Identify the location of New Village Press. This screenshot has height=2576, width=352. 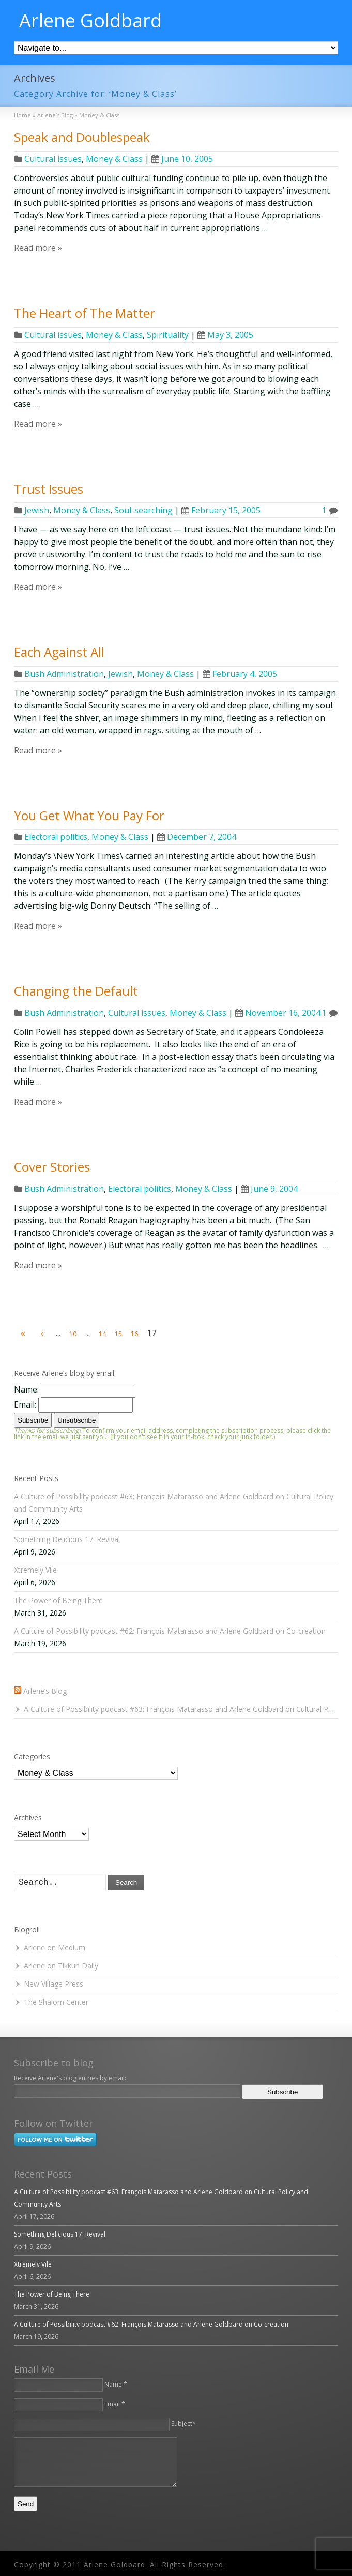
(53, 1984).